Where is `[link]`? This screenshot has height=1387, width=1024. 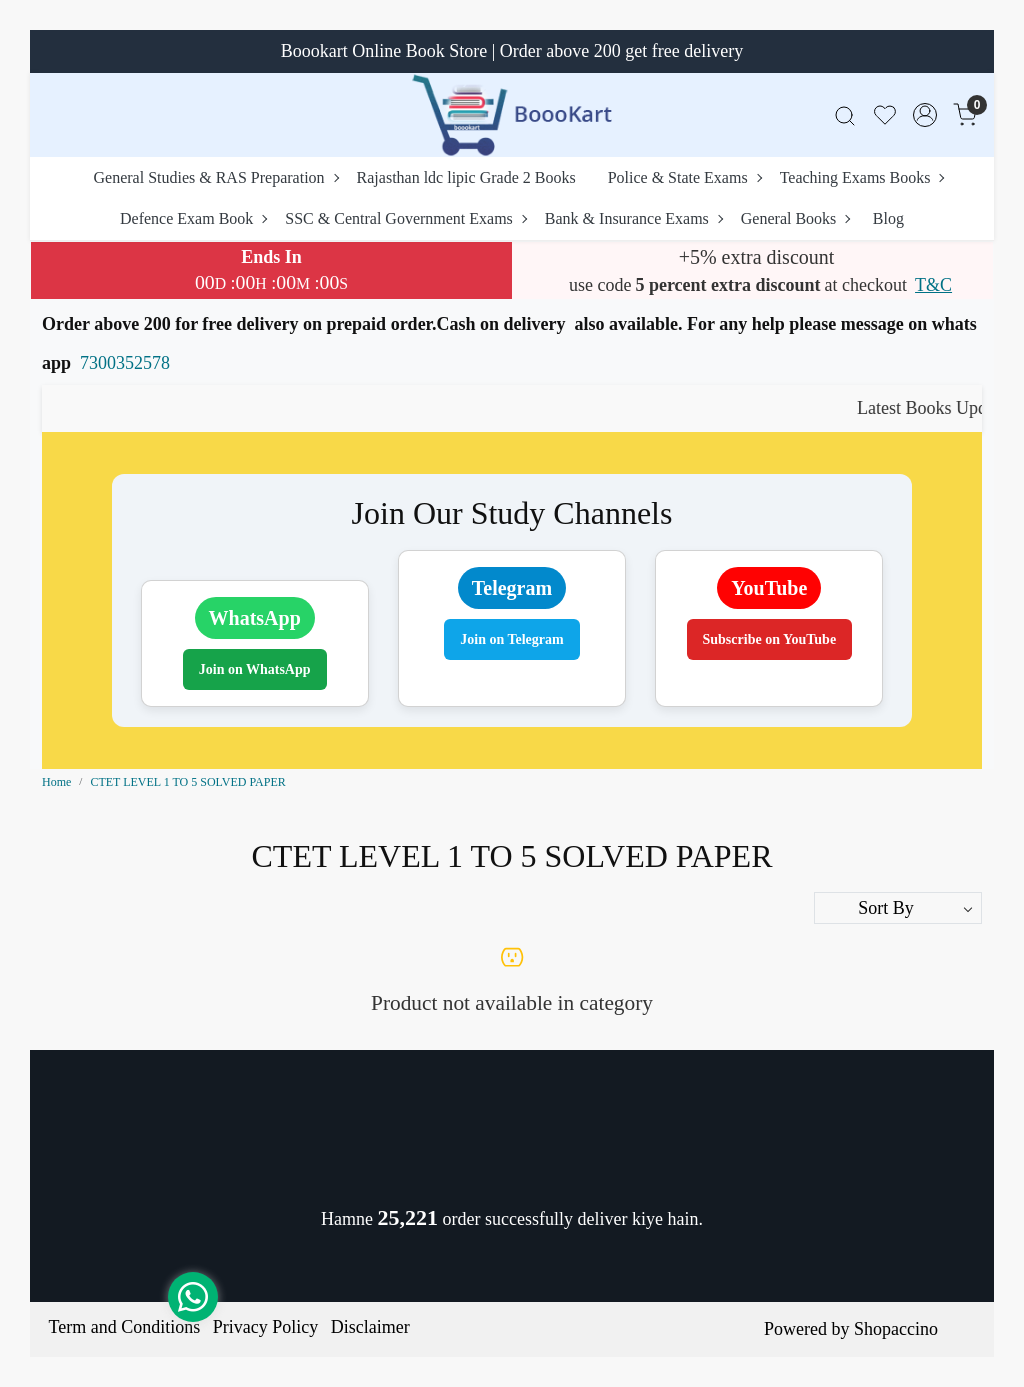
[link] is located at coordinates (845, 115).